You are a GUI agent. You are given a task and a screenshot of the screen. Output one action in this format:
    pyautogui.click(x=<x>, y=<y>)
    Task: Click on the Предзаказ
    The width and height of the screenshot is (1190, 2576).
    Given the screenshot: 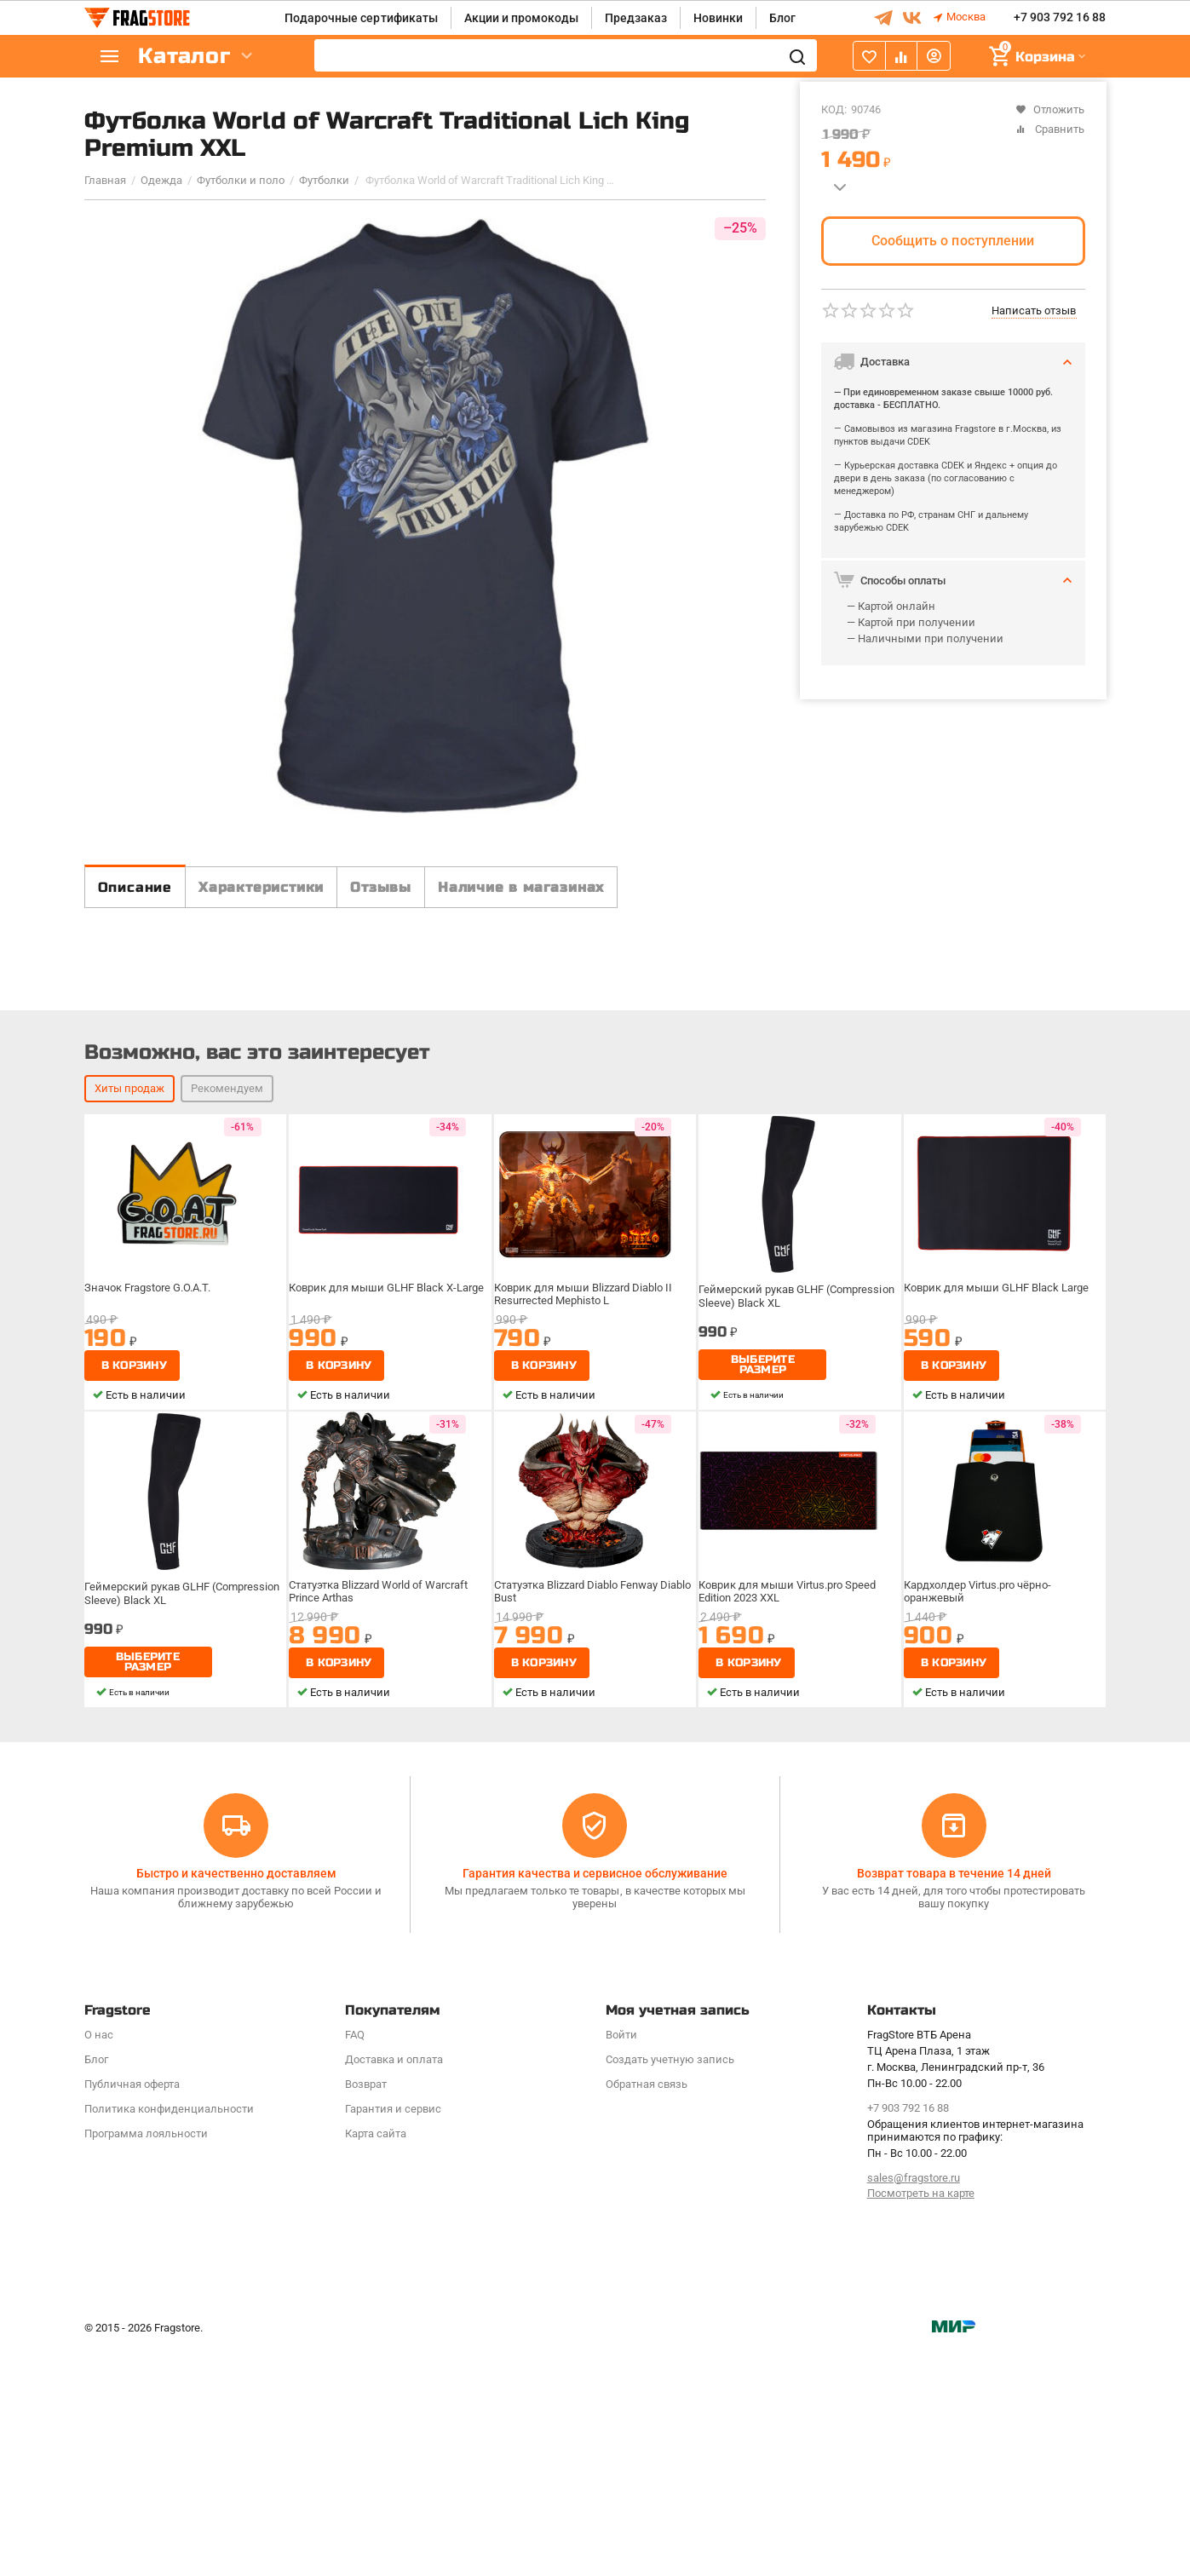 What is the action you would take?
    pyautogui.click(x=636, y=18)
    